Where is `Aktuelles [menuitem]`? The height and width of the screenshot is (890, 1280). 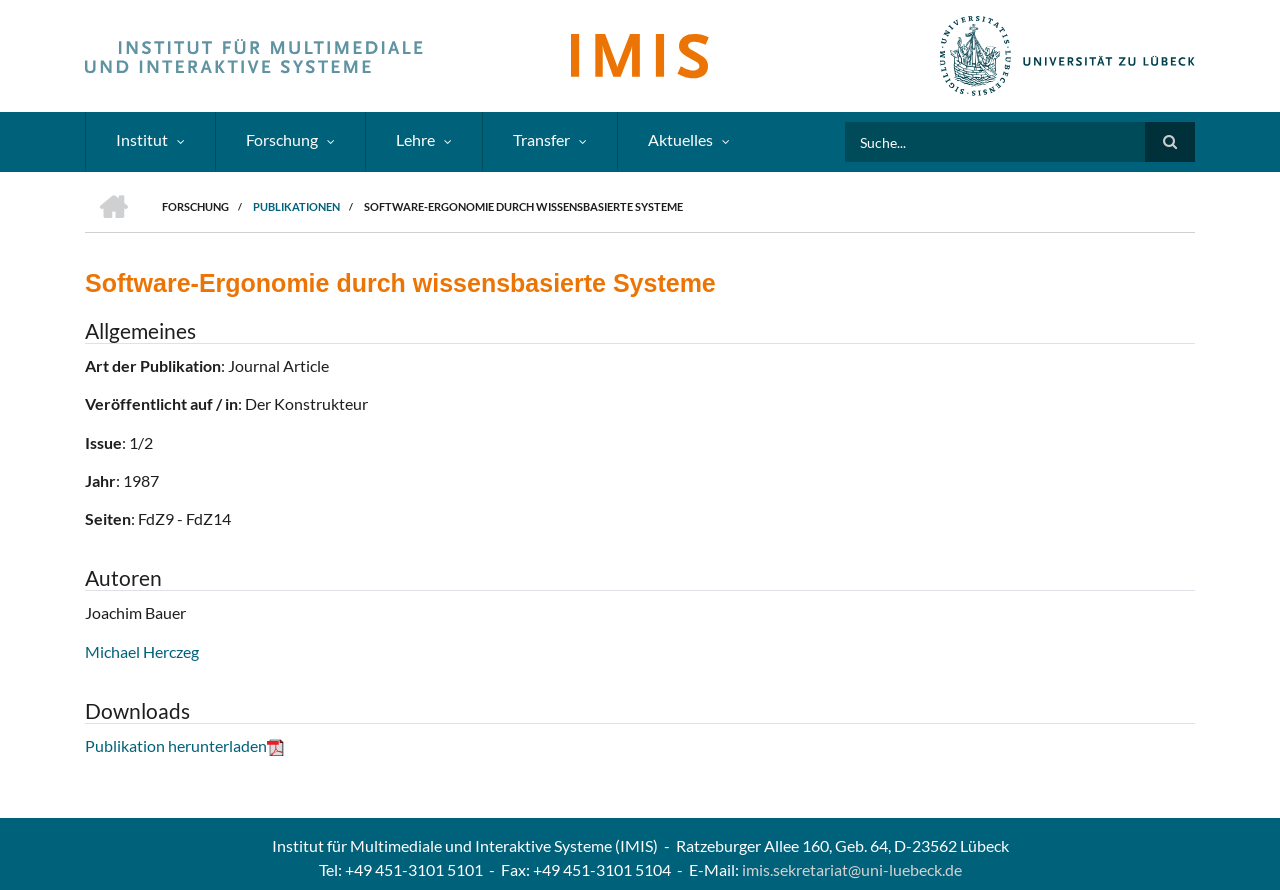 Aktuelles [menuitem] is located at coordinates (680, 139).